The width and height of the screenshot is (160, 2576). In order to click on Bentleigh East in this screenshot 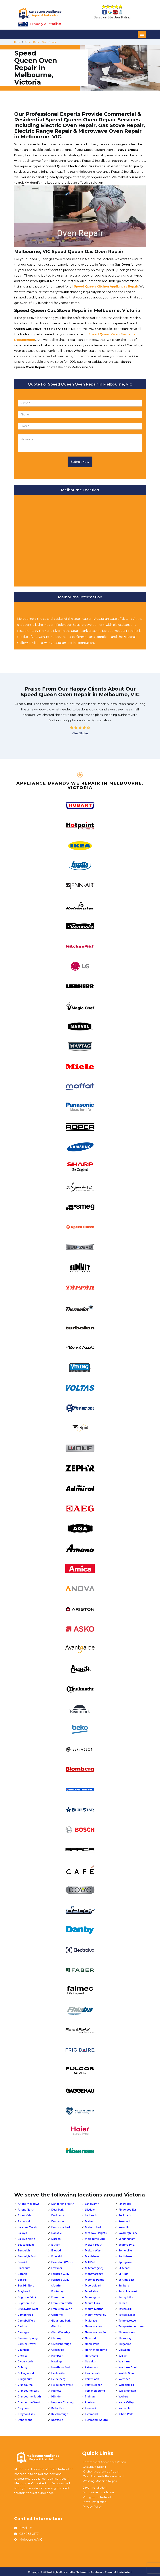, I will do `click(27, 2256)`.